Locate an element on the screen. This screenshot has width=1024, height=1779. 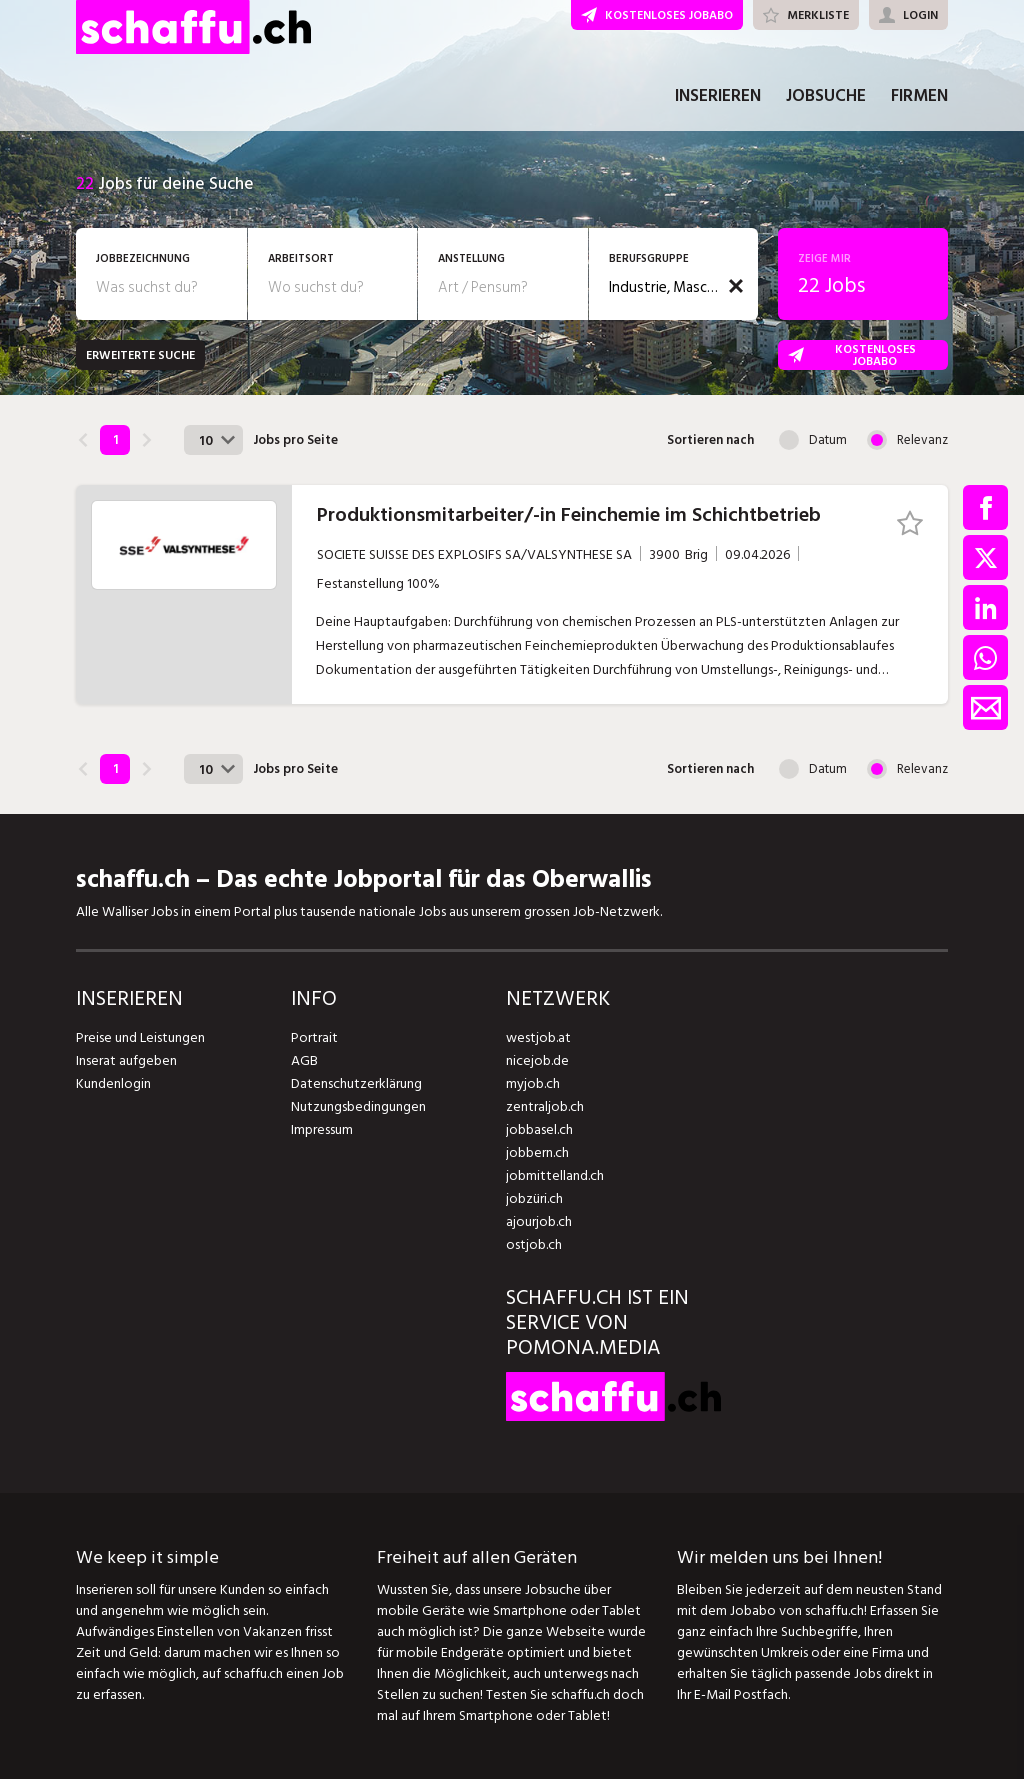
Impressum is located at coordinates (322, 1129).